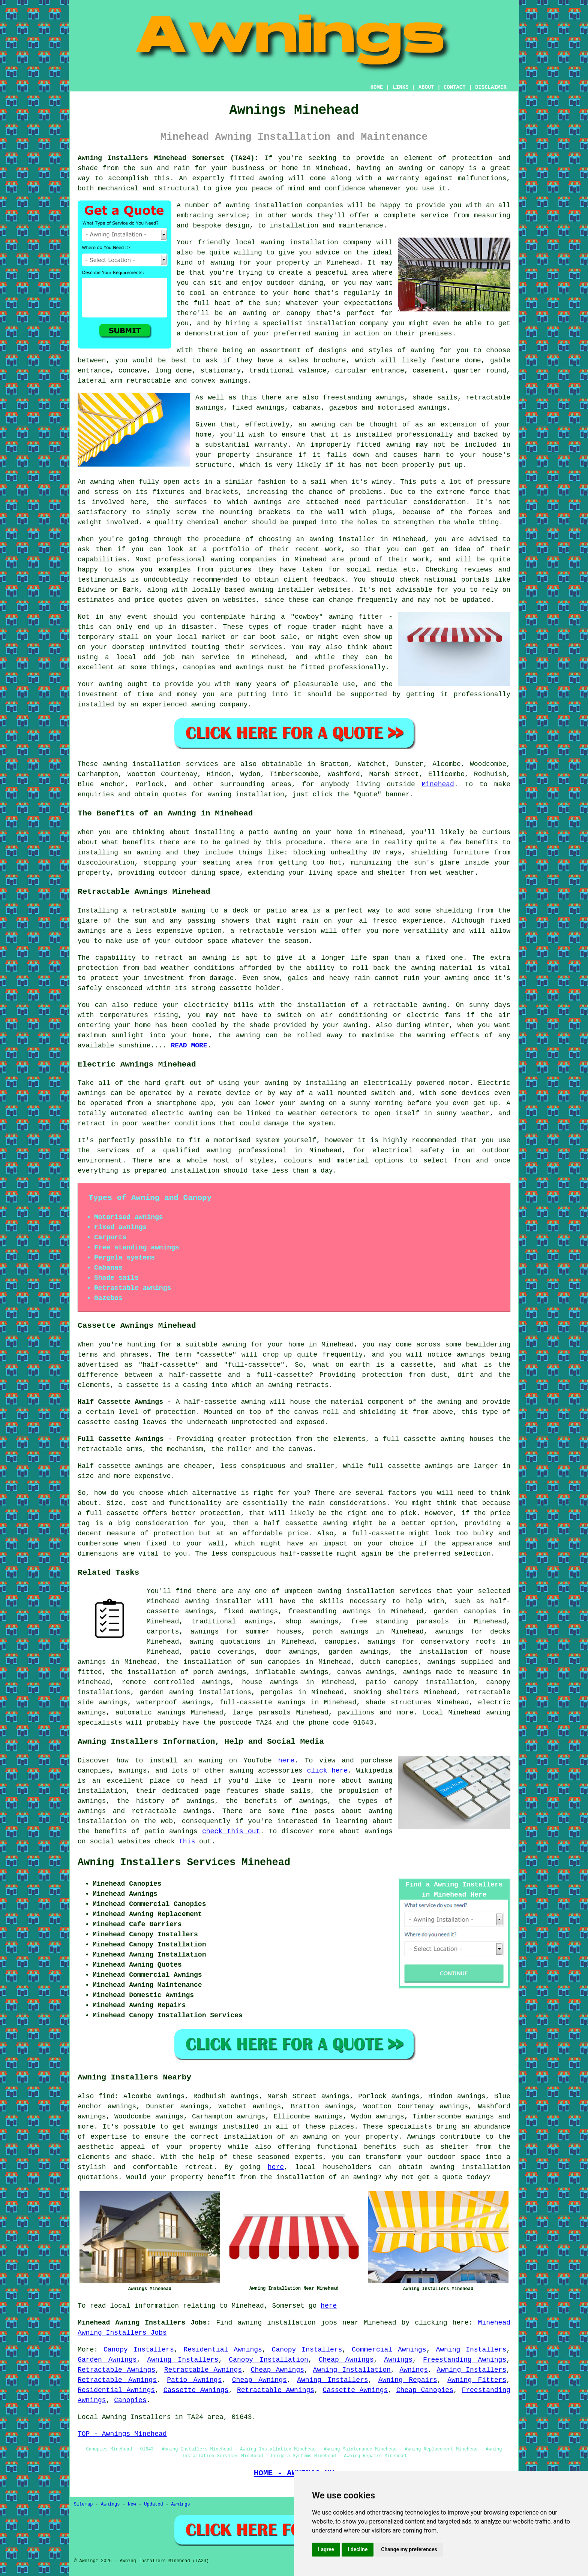 Image resolution: width=588 pixels, height=2576 pixels. Describe the element at coordinates (491, 87) in the screenshot. I see `DISCLAIMER` at that location.